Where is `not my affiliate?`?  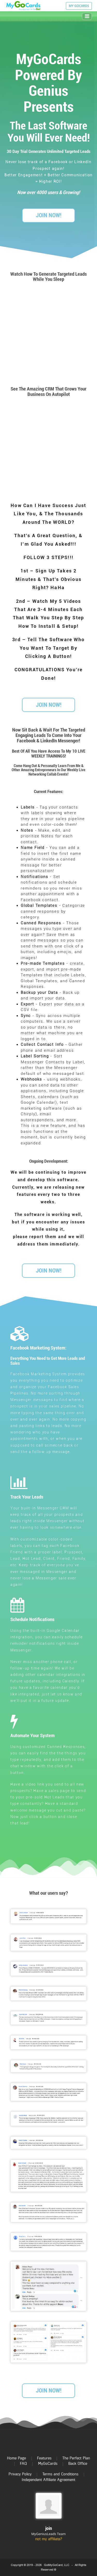 not my affiliate? is located at coordinates (48, 2539).